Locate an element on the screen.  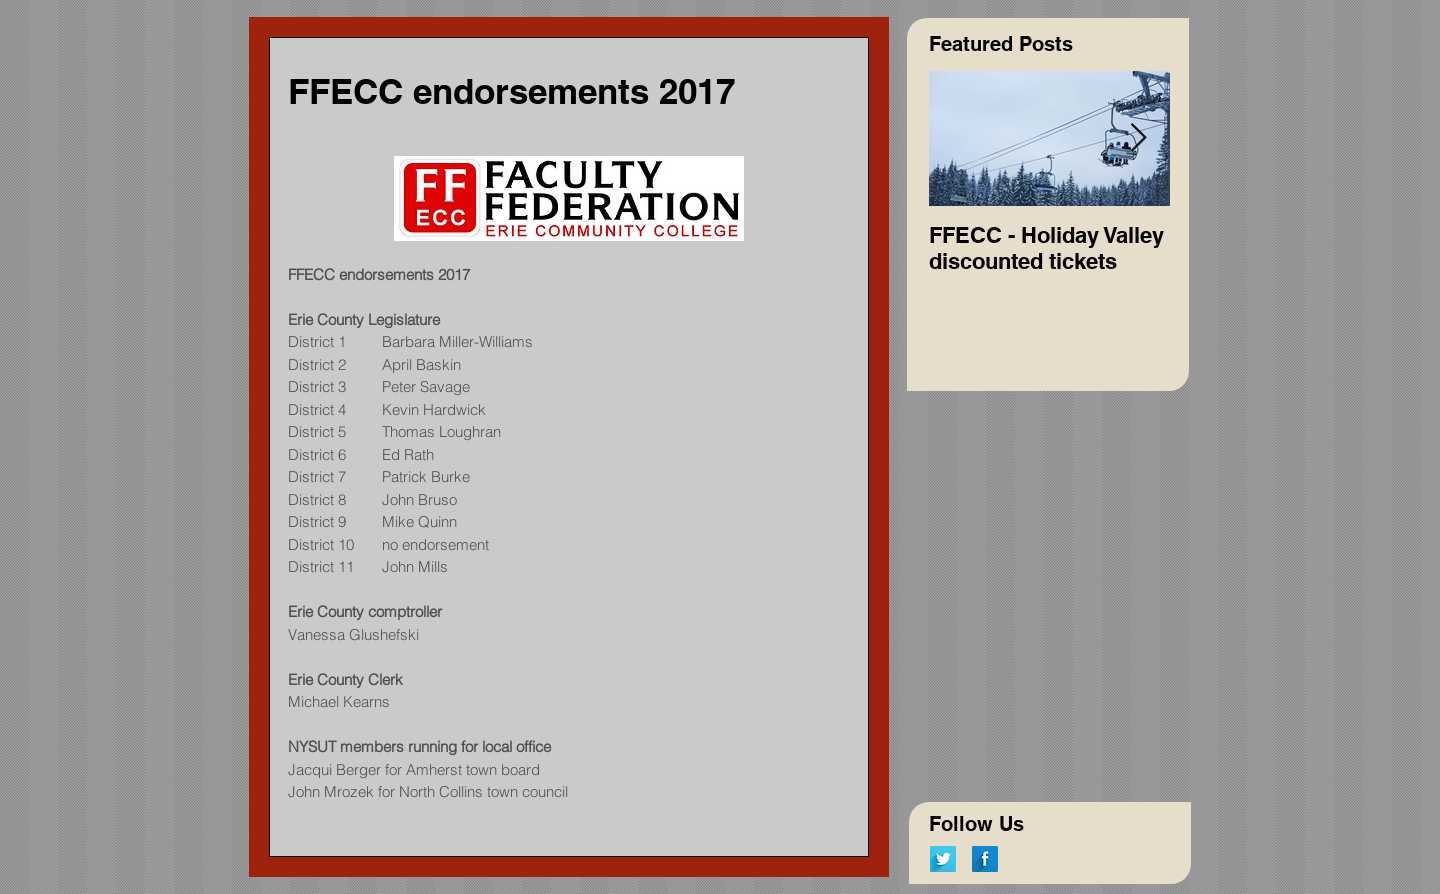
[Facebook Long Shadow] is located at coordinates (985, 859).